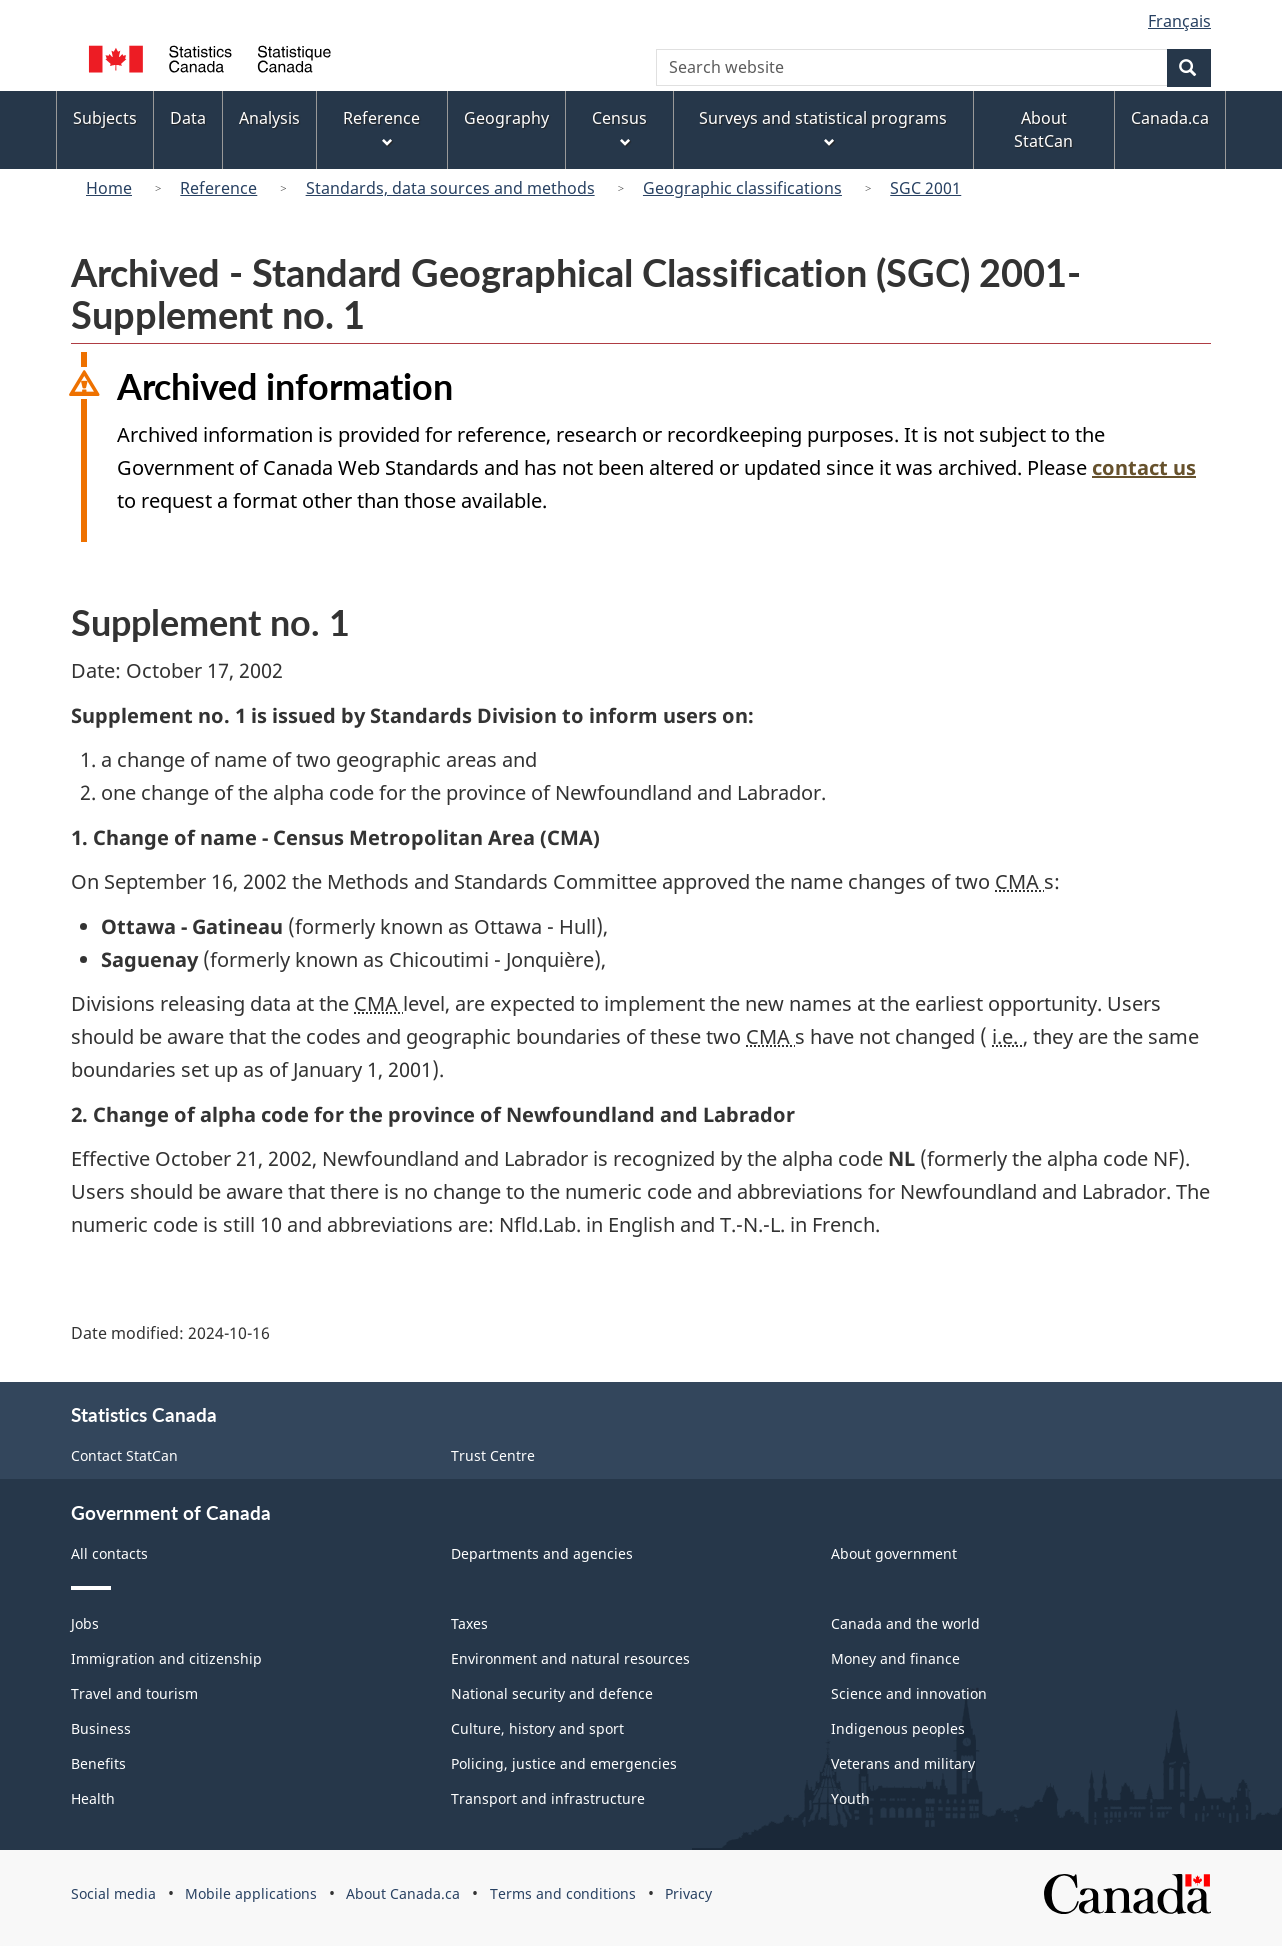 The width and height of the screenshot is (1282, 1946). I want to click on Data [menuitem], so click(188, 118).